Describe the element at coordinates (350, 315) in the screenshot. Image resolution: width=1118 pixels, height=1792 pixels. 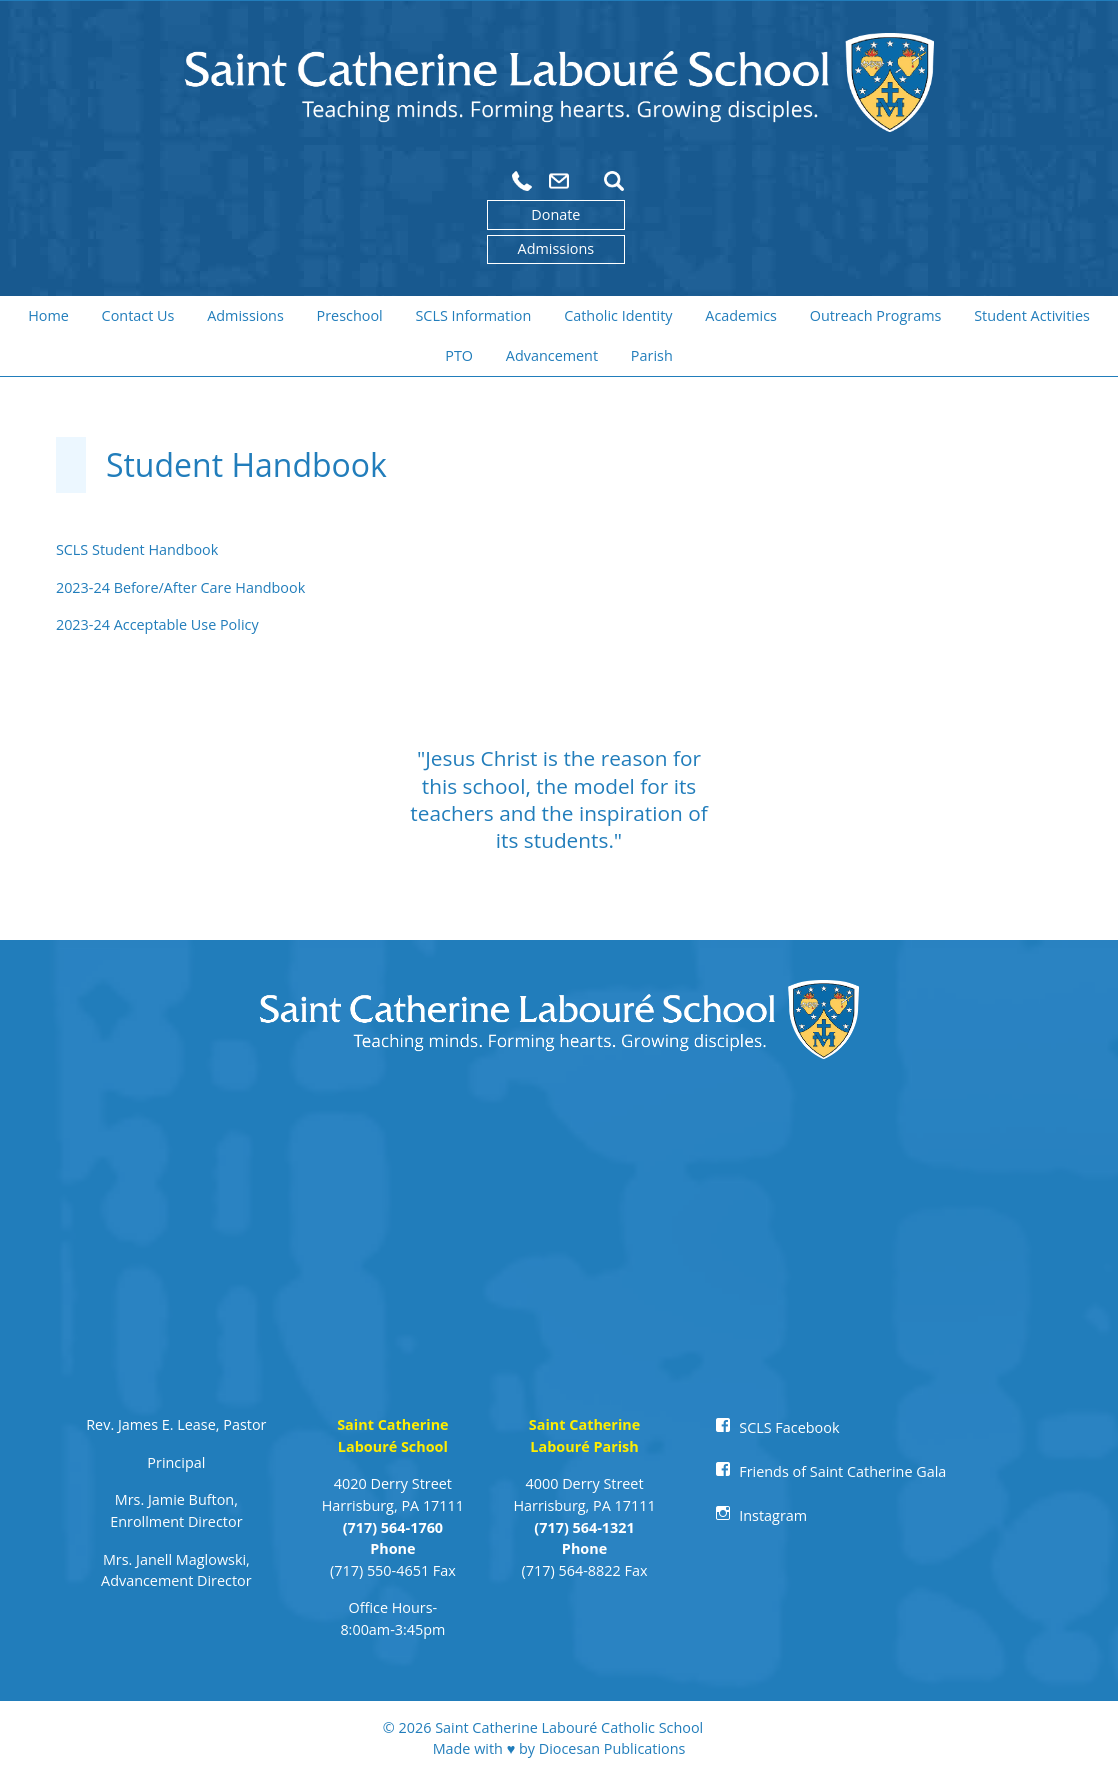
I see `Preschool` at that location.